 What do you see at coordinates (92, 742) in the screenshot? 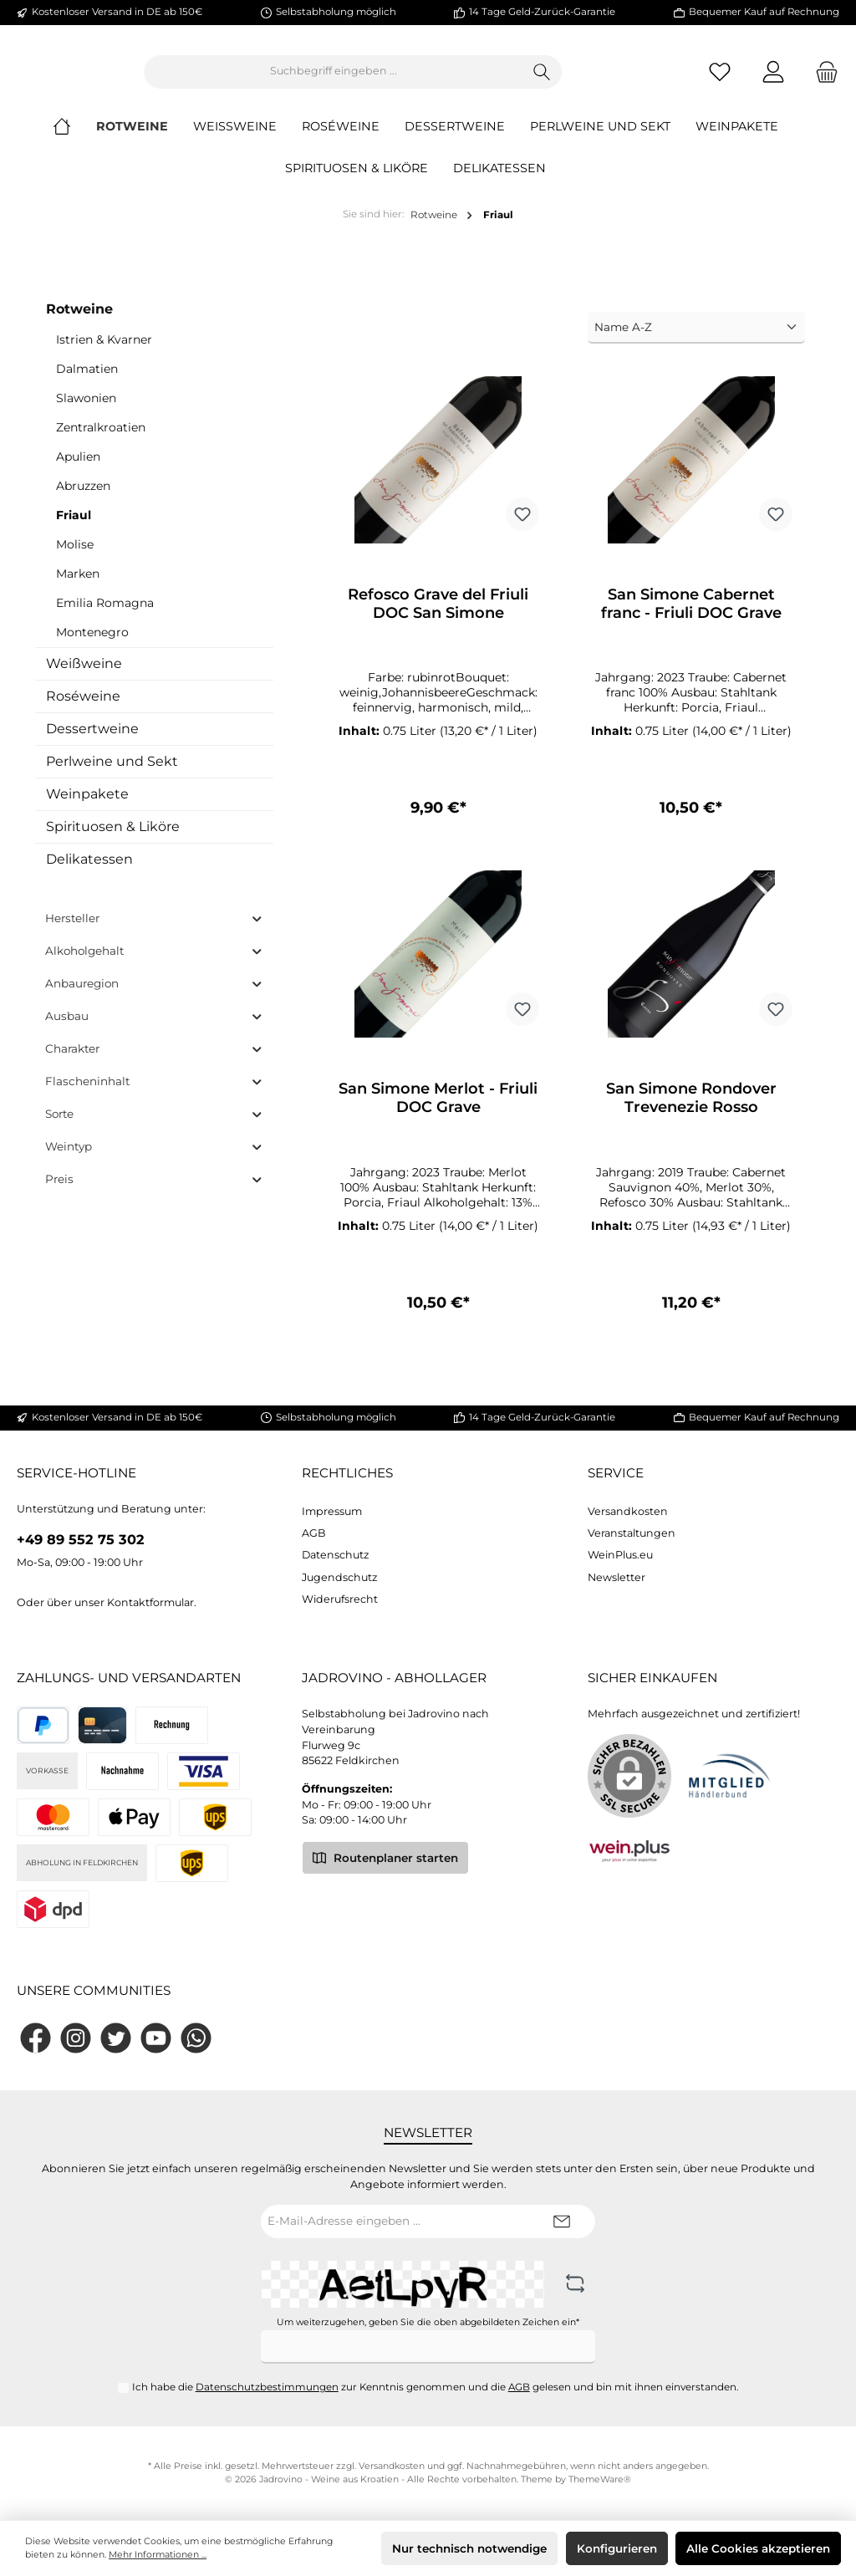
I see `Dessertweine` at bounding box center [92, 742].